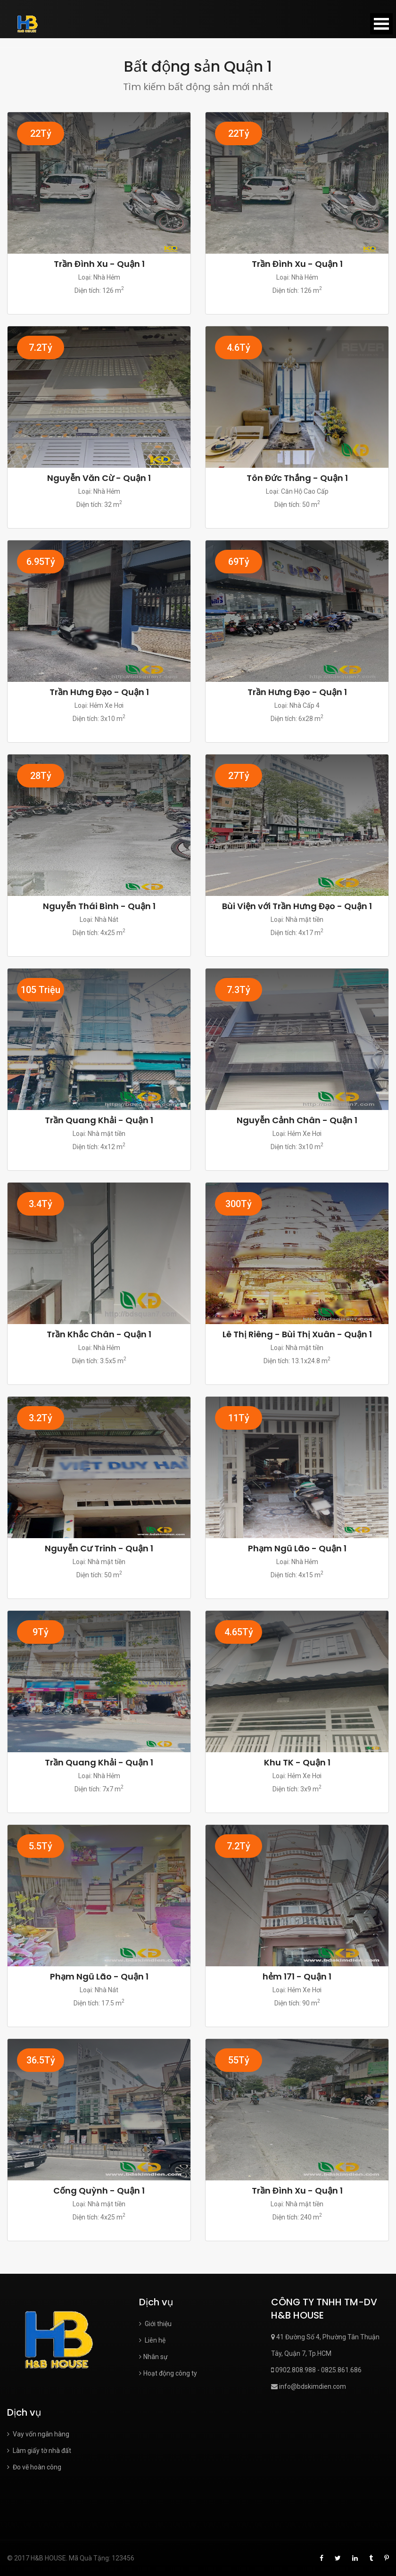 This screenshot has height=2576, width=396. What do you see at coordinates (297, 1762) in the screenshot?
I see `Khu TK - Quận 1` at bounding box center [297, 1762].